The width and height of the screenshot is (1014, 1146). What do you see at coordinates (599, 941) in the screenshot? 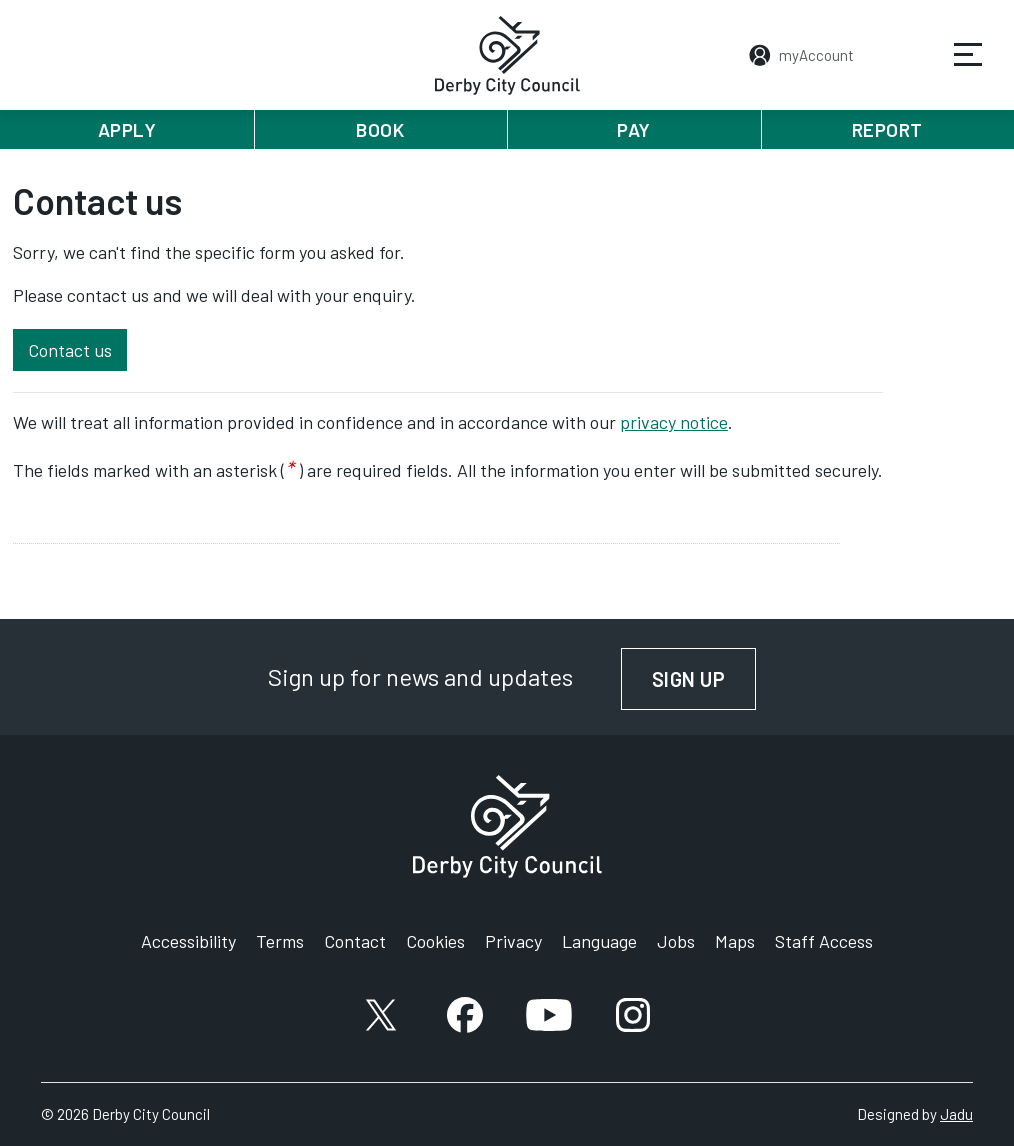
I see `Language` at bounding box center [599, 941].